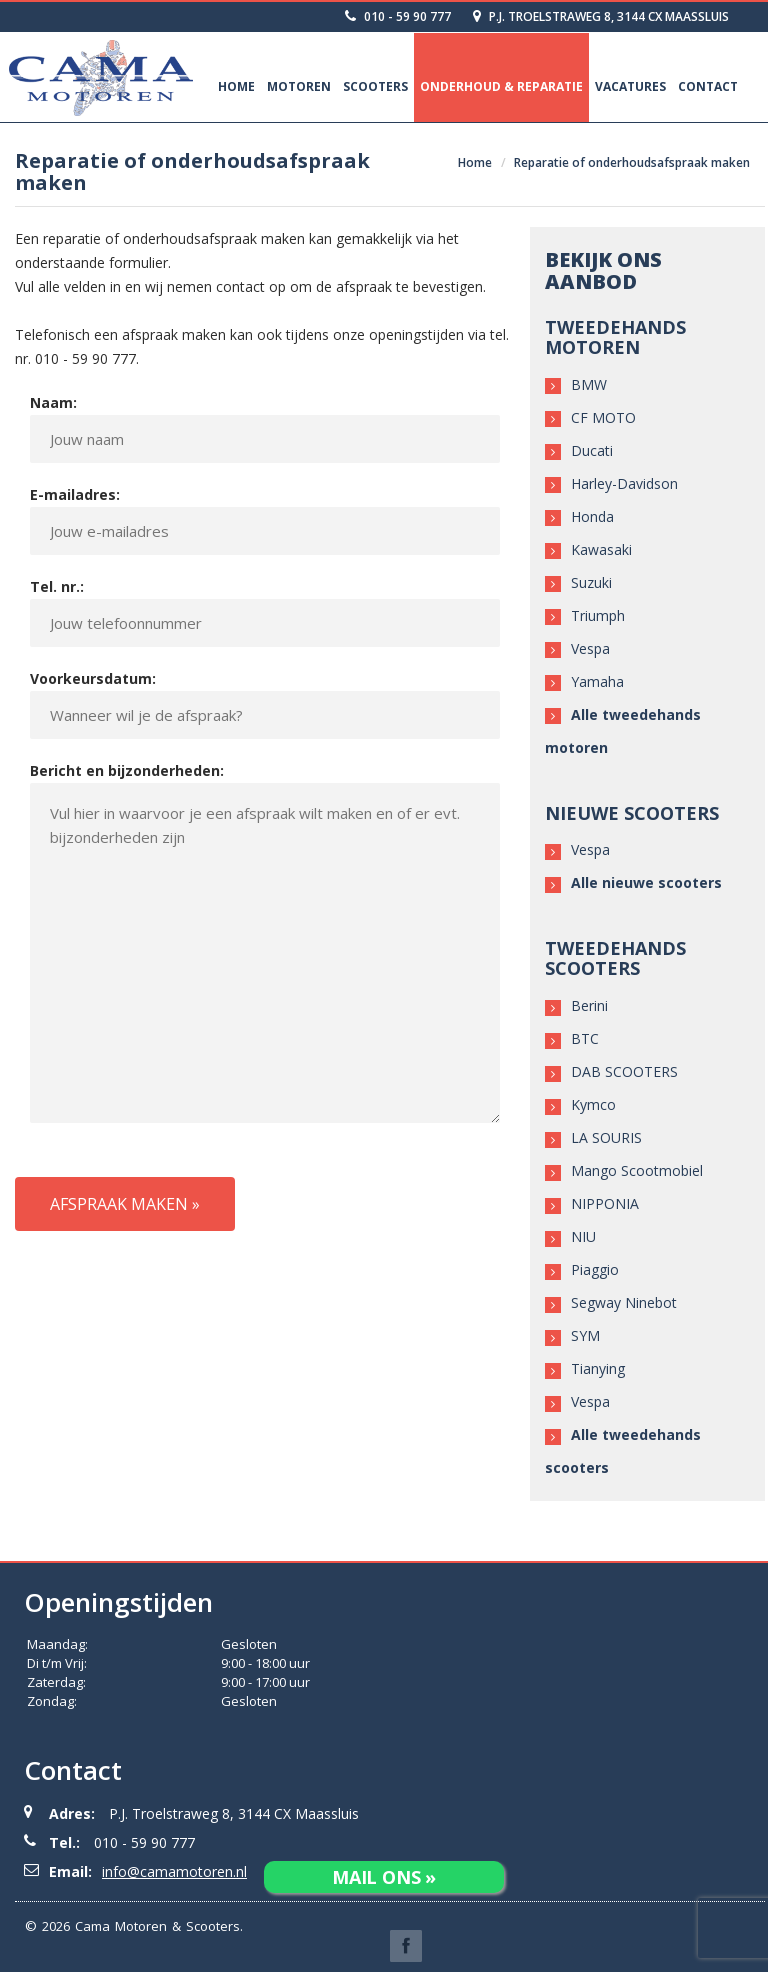 This screenshot has width=768, height=1972. I want to click on Home, so click(236, 86).